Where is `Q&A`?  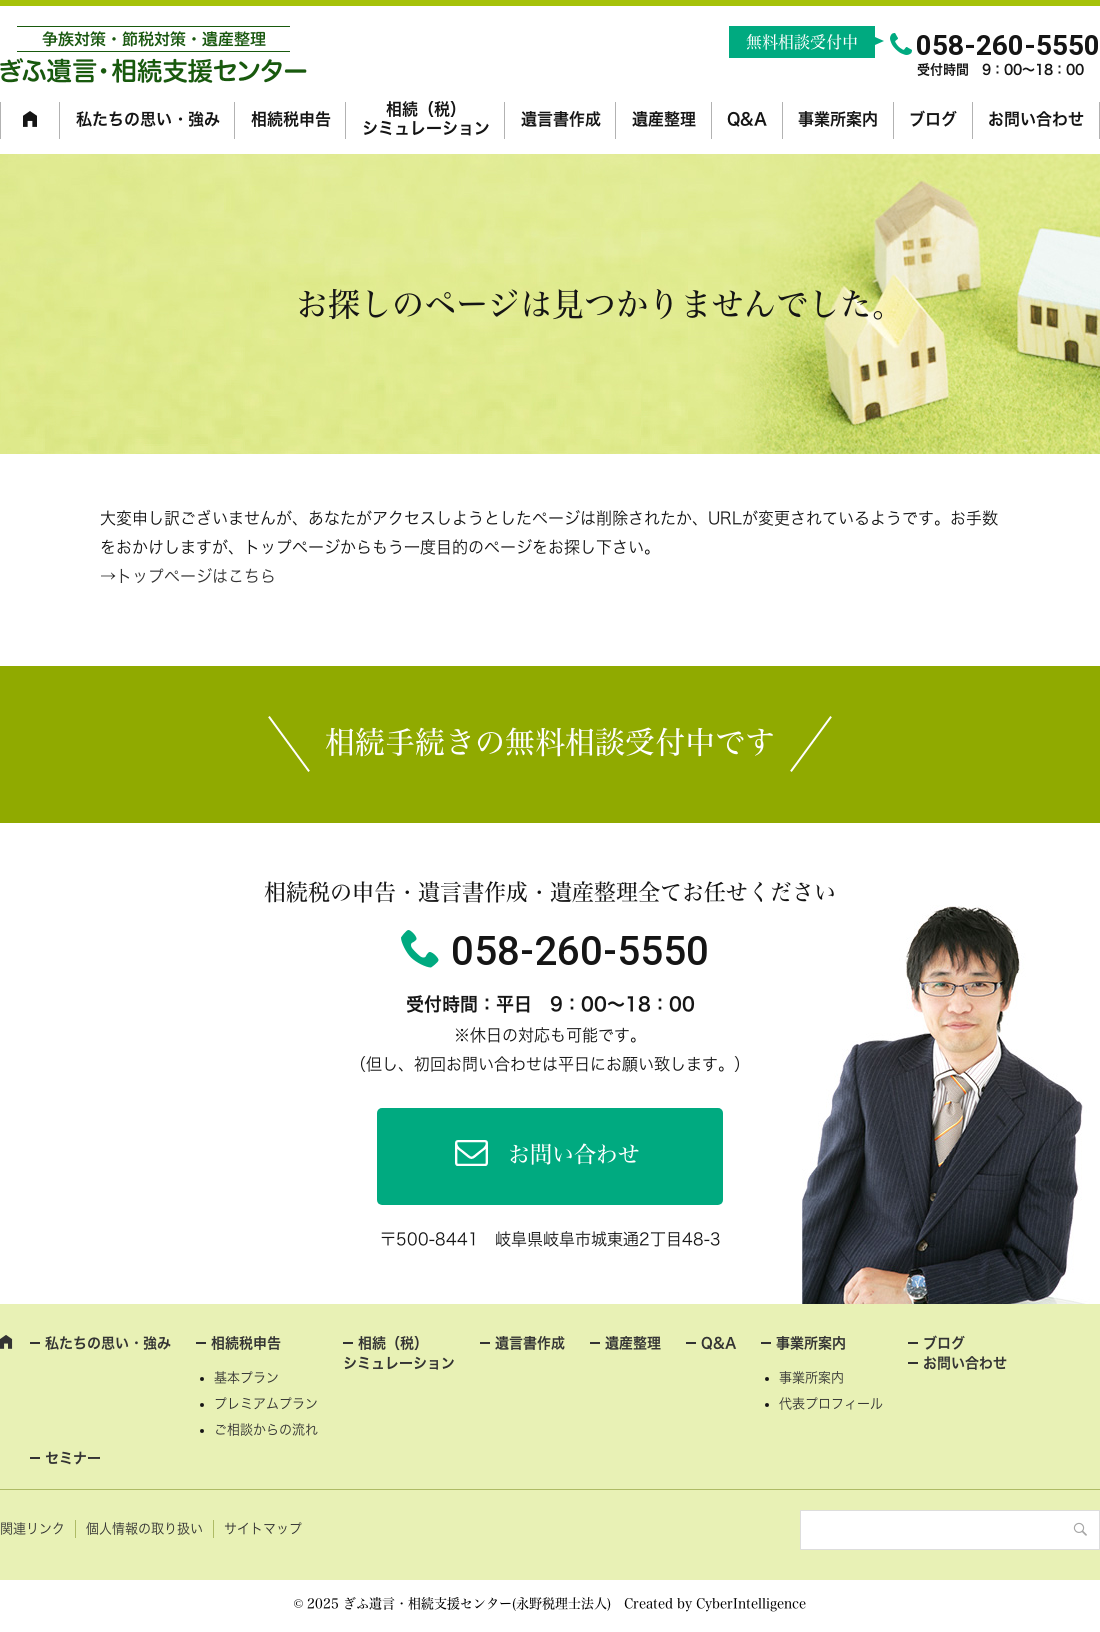 Q&A is located at coordinates (747, 119).